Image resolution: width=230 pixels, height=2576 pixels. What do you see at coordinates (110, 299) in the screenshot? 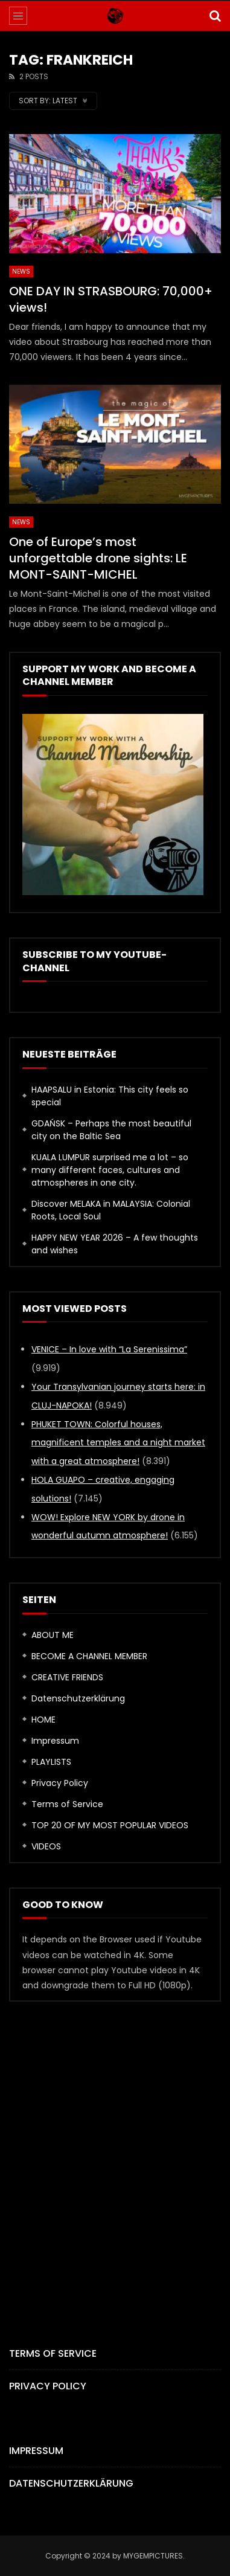
I see `ONE DAY IN STRASBOURG: 70,000+ views!` at bounding box center [110, 299].